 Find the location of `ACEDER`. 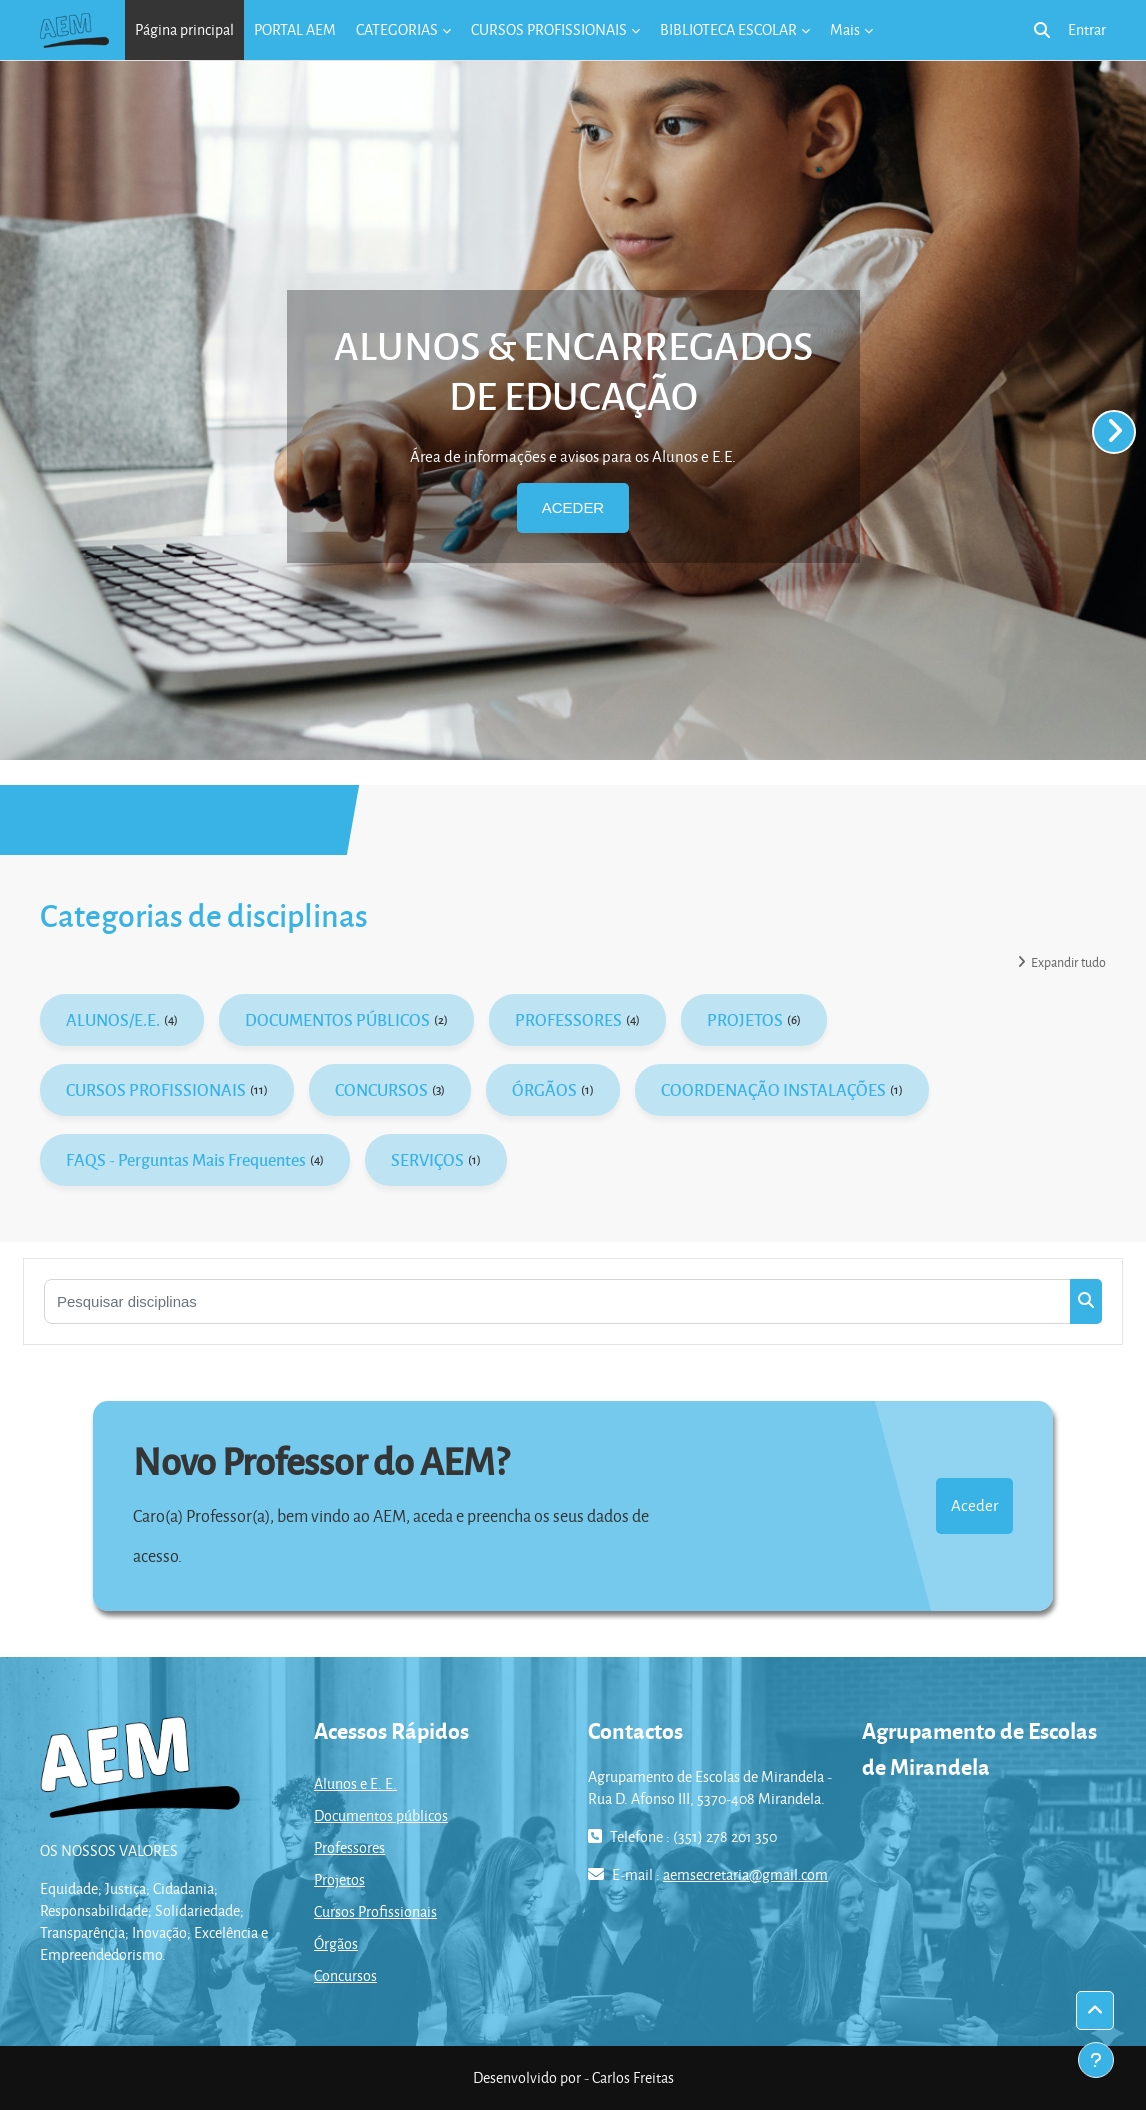

ACEDER is located at coordinates (573, 507).